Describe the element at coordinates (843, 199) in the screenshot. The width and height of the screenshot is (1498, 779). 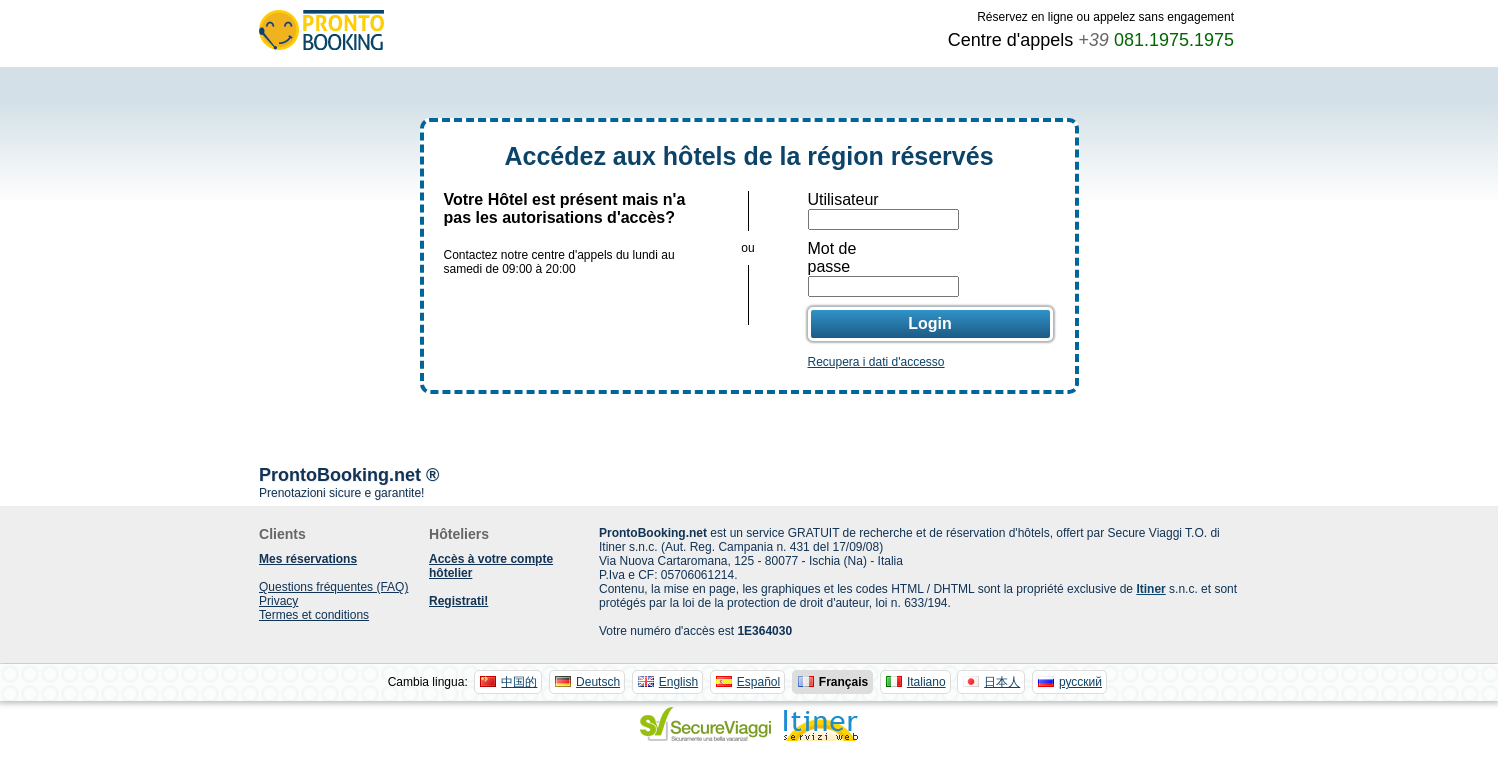
I see `Utilisateur` at that location.